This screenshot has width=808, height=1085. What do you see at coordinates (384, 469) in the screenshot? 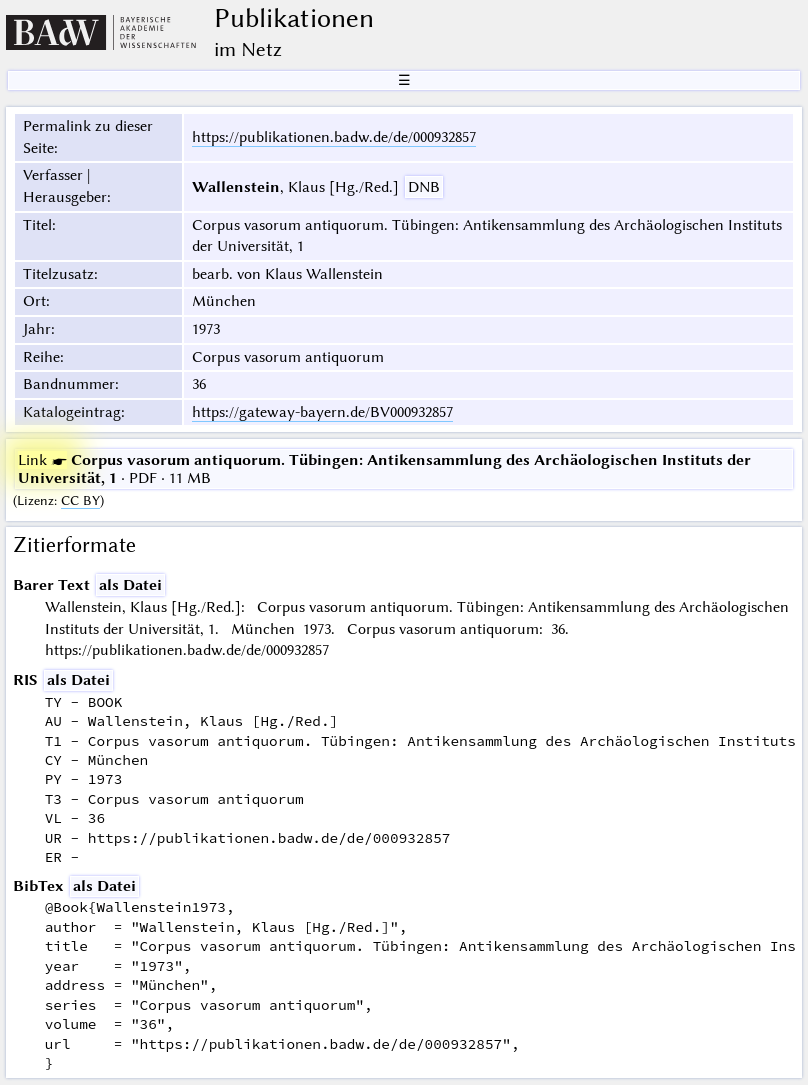
I see `· PDF · 11 MB` at bounding box center [384, 469].